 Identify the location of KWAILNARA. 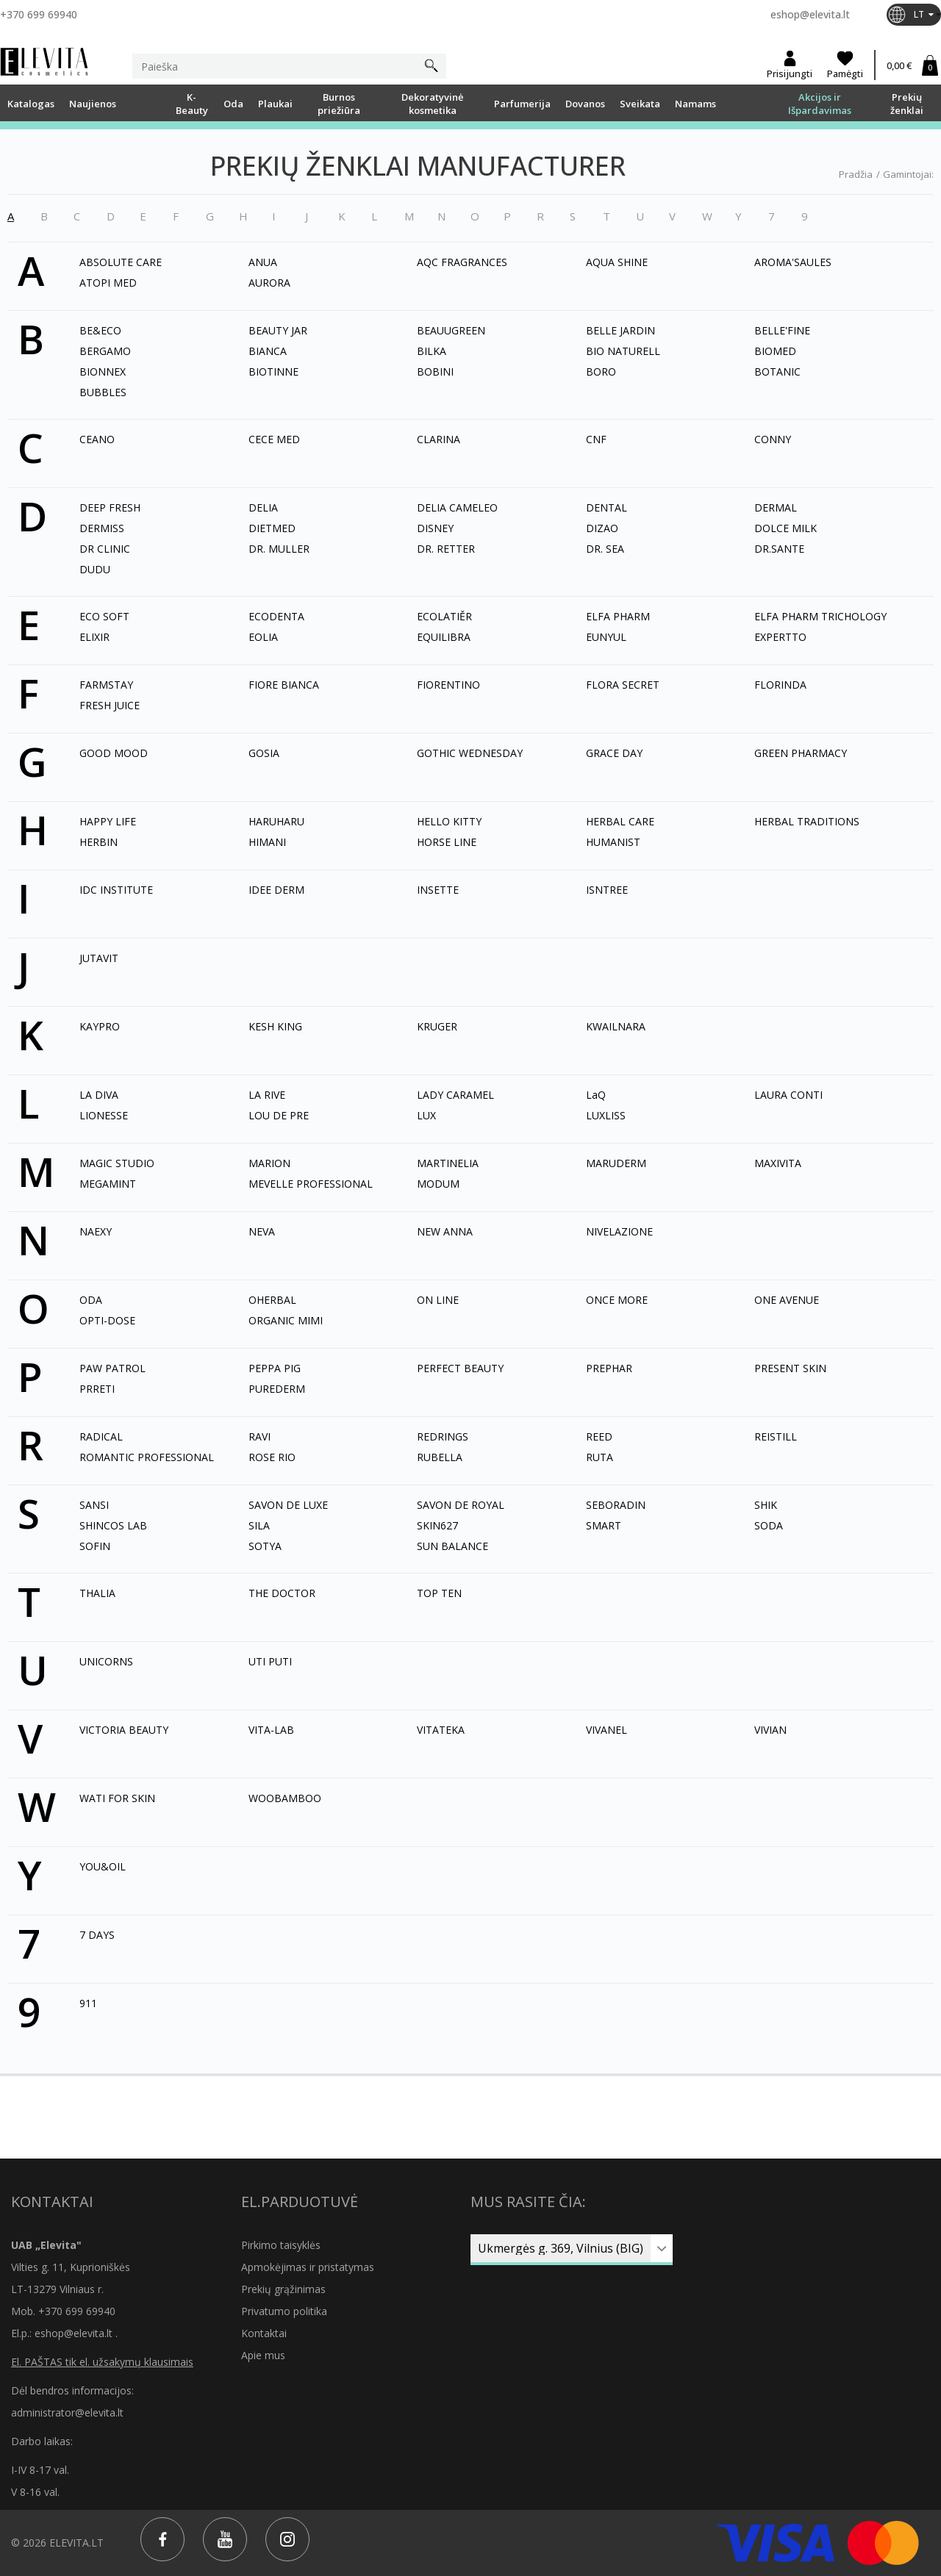
(615, 1026).